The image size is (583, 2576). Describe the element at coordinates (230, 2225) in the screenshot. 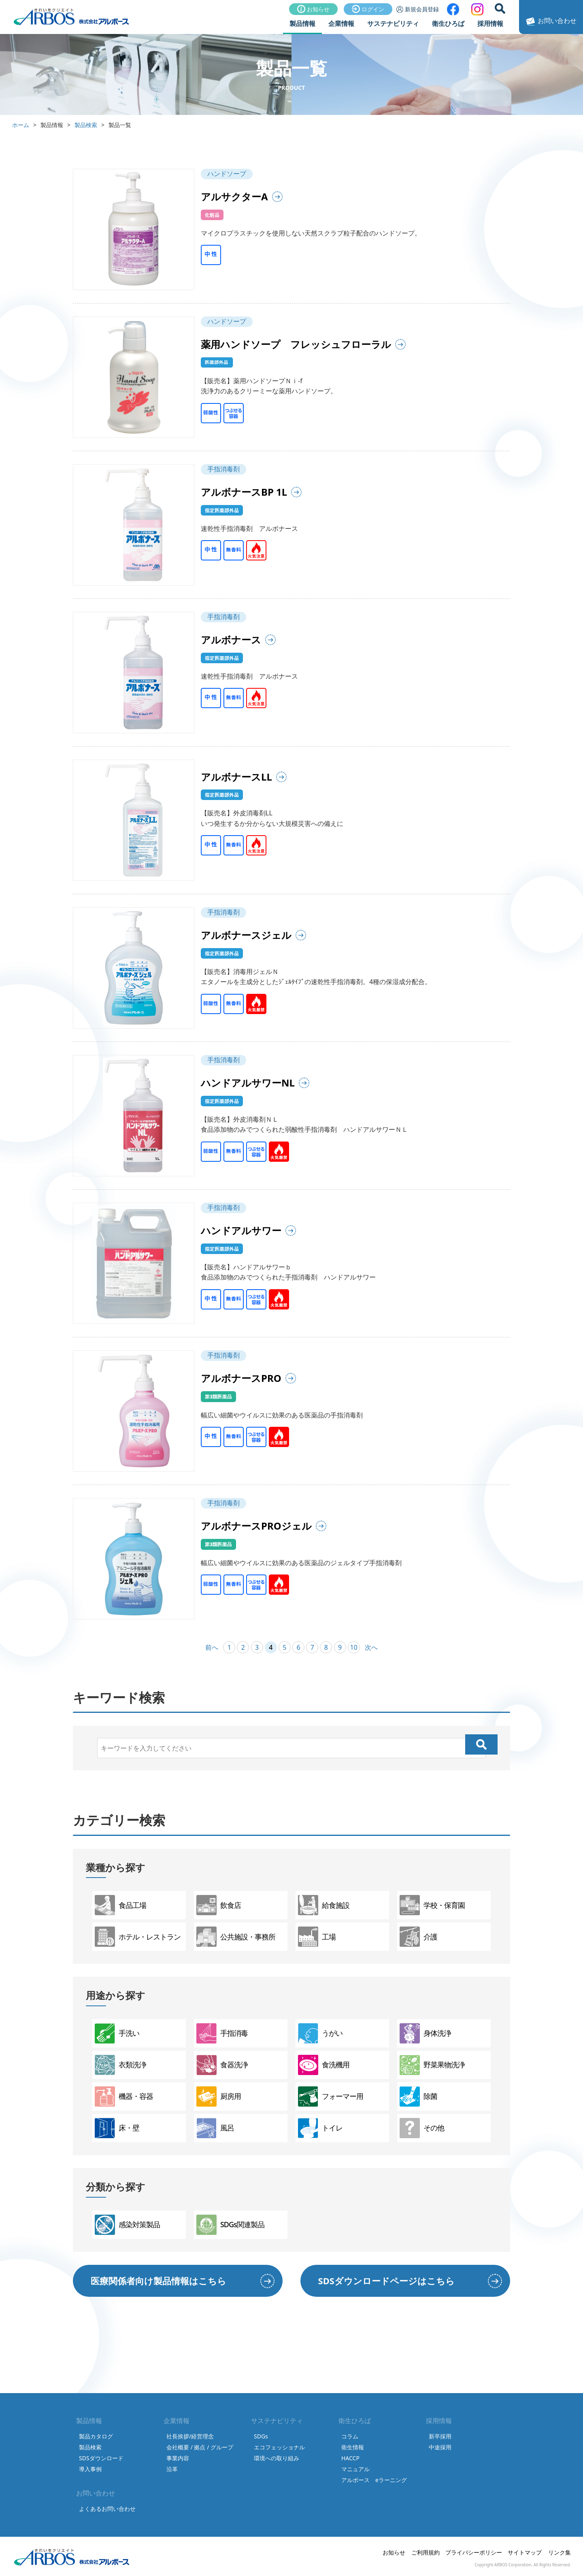

I see `SDGs関連製品` at that location.